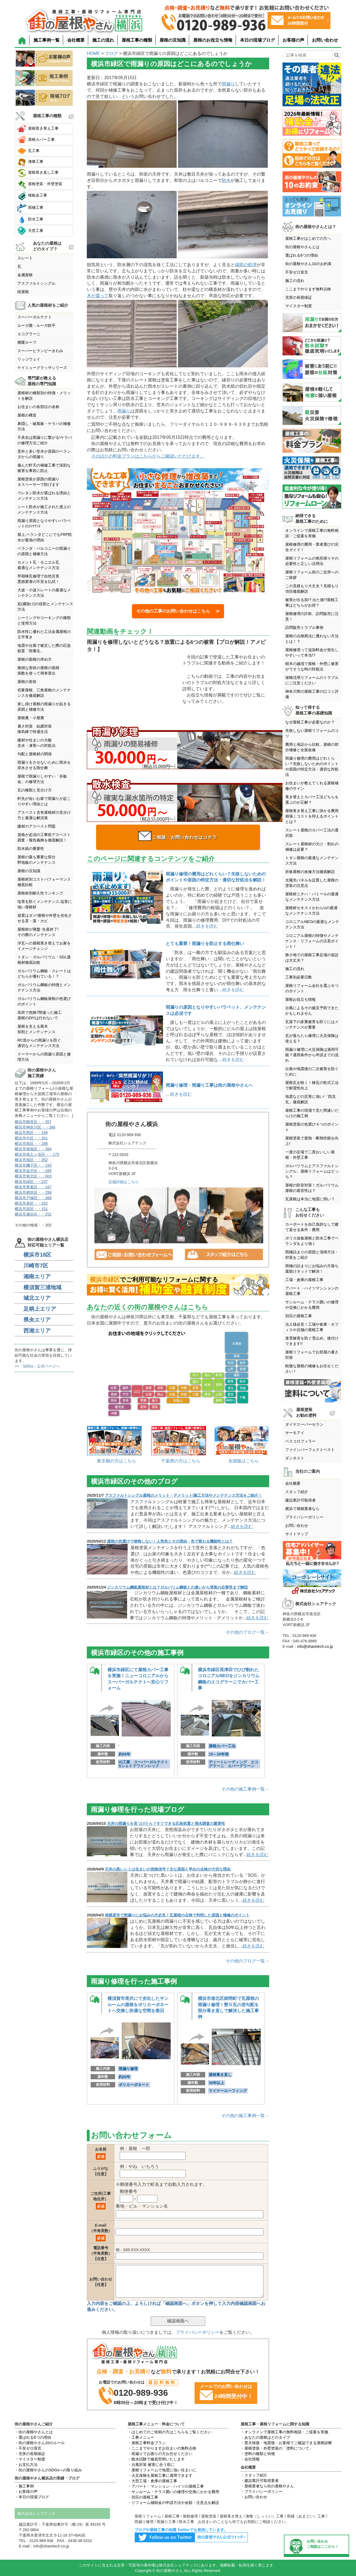 The image size is (356, 2576). Describe the element at coordinates (44, 801) in the screenshot. I see `軒先が短いお家で雨漏りが起こりやすい理由とは` at that location.